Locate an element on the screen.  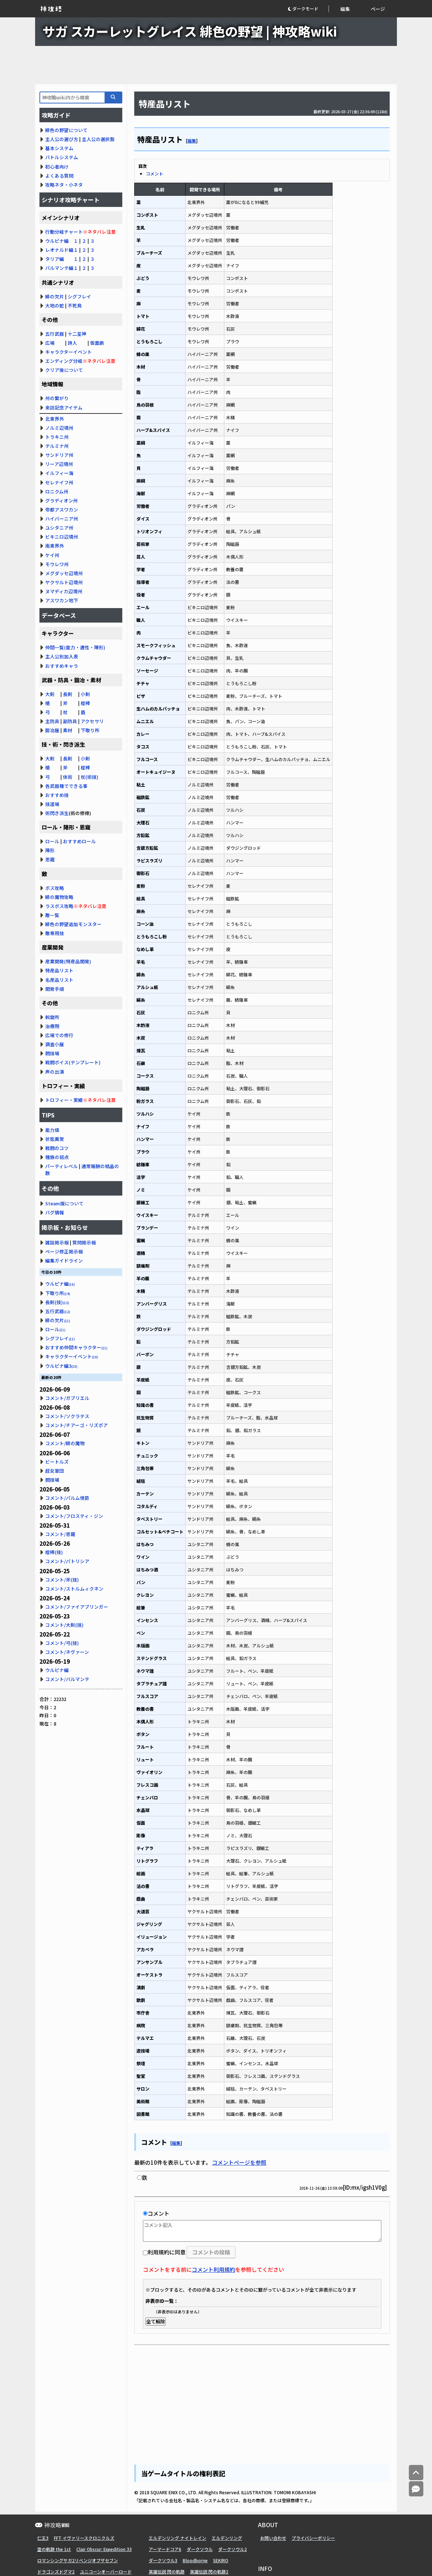
恩寵 is located at coordinates (50, 859).